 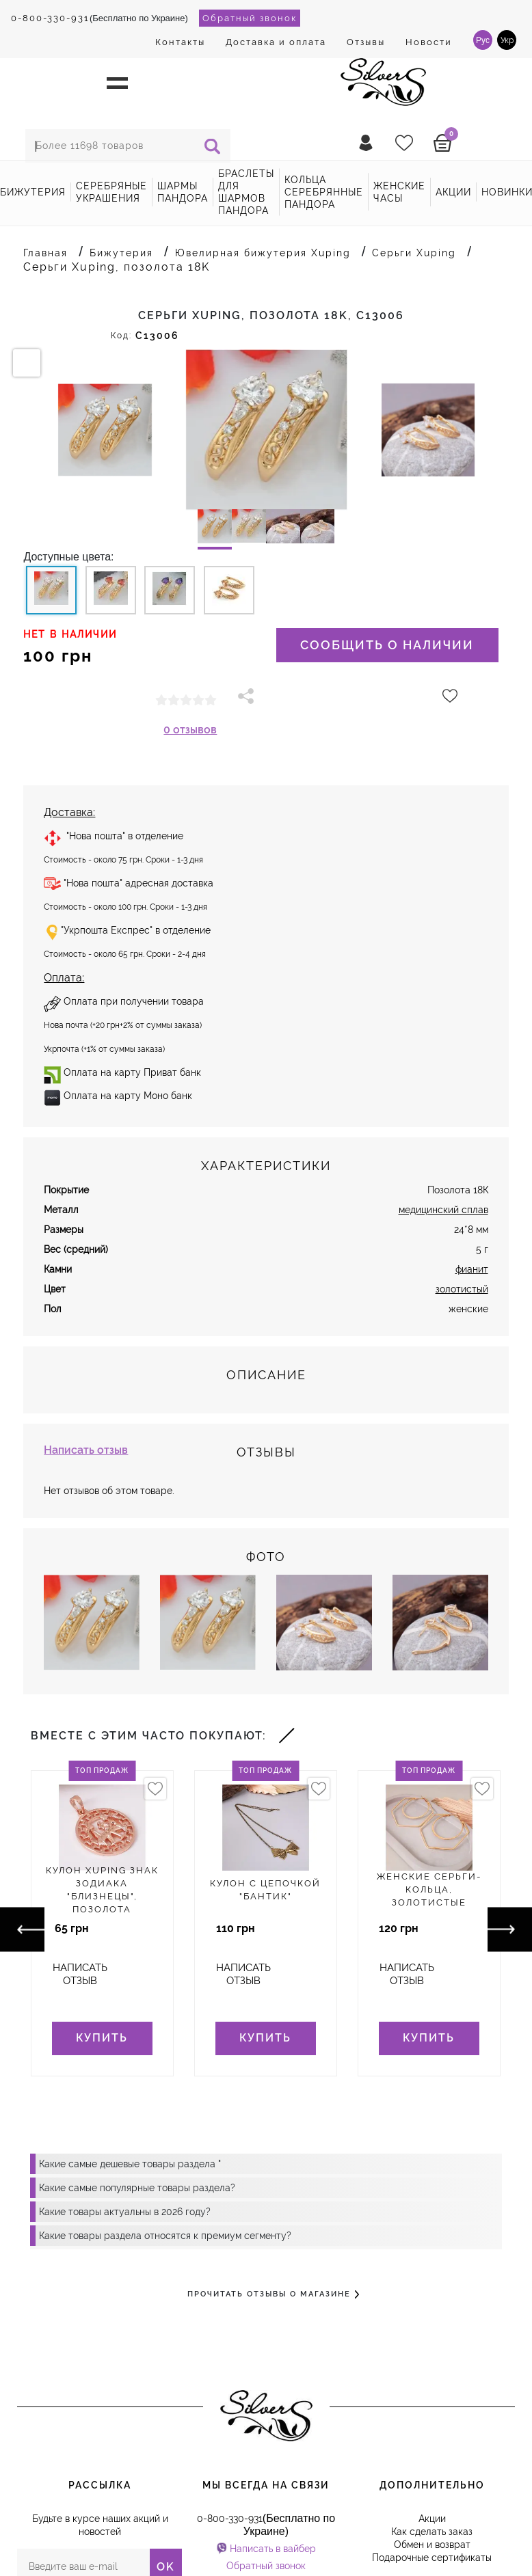 What do you see at coordinates (180, 42) in the screenshot?
I see `Контакты` at bounding box center [180, 42].